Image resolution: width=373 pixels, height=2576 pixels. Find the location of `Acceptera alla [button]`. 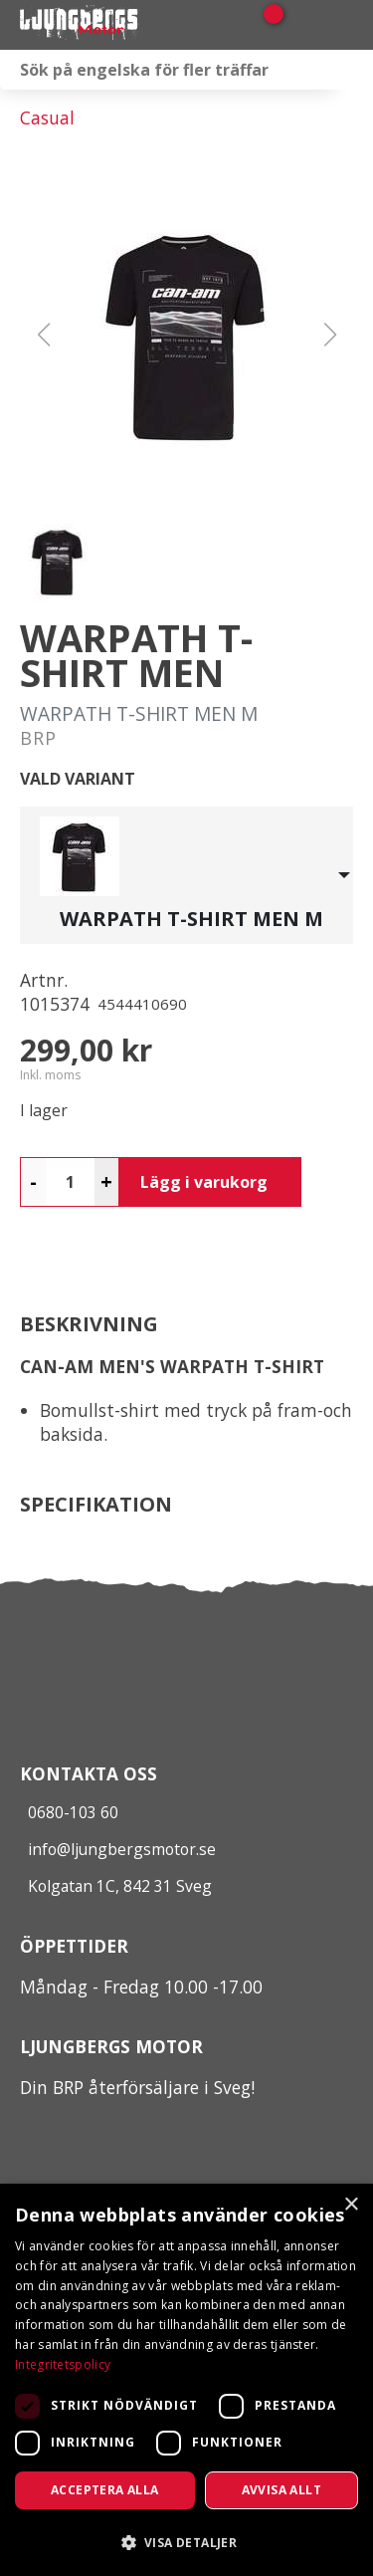

Acceptera alla [button] is located at coordinates (105, 2489).